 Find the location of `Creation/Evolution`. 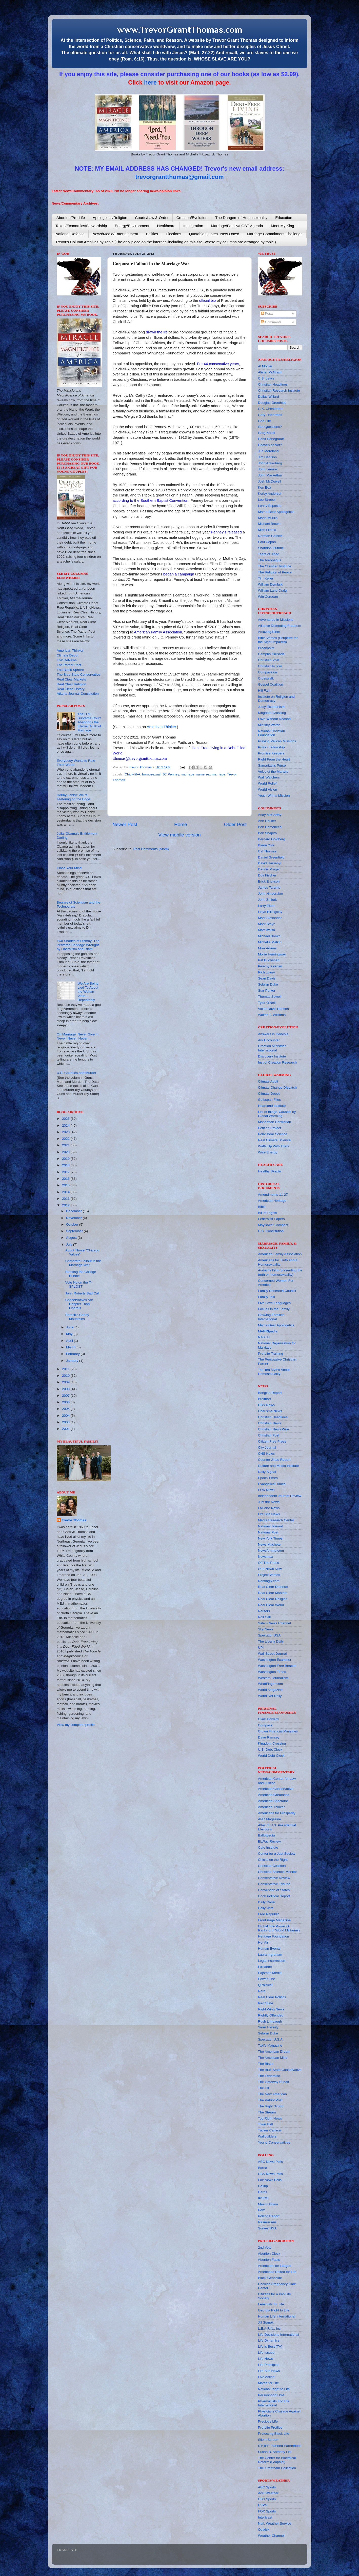

Creation/Evolution is located at coordinates (192, 217).